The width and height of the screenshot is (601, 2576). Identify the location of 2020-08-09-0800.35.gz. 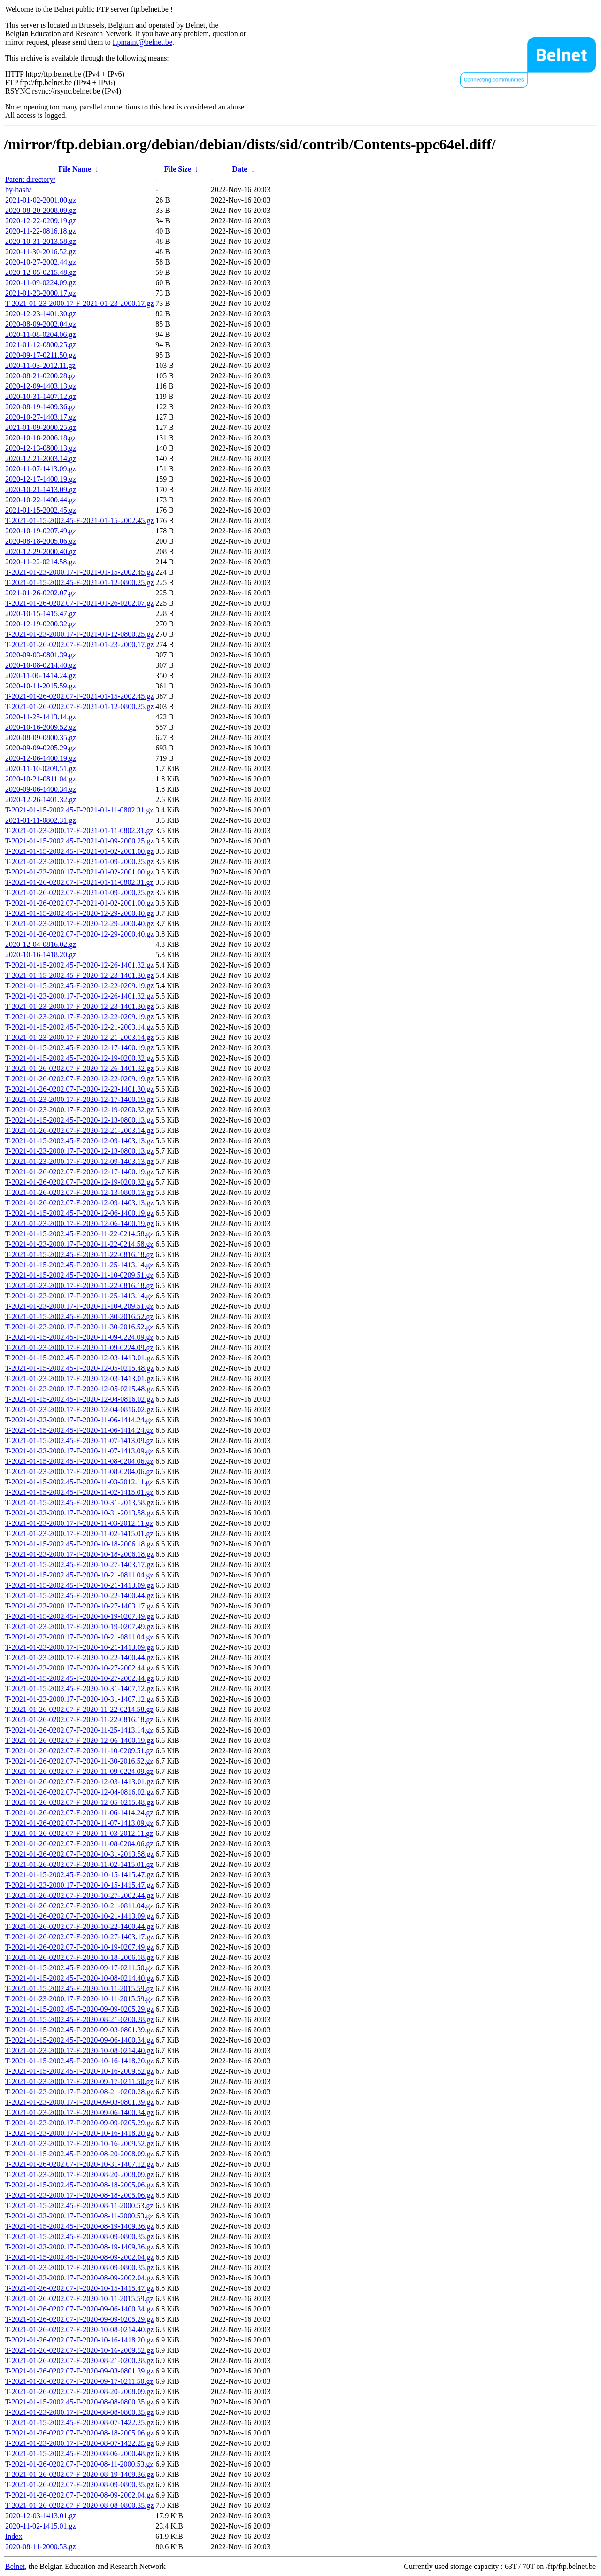
(40, 738).